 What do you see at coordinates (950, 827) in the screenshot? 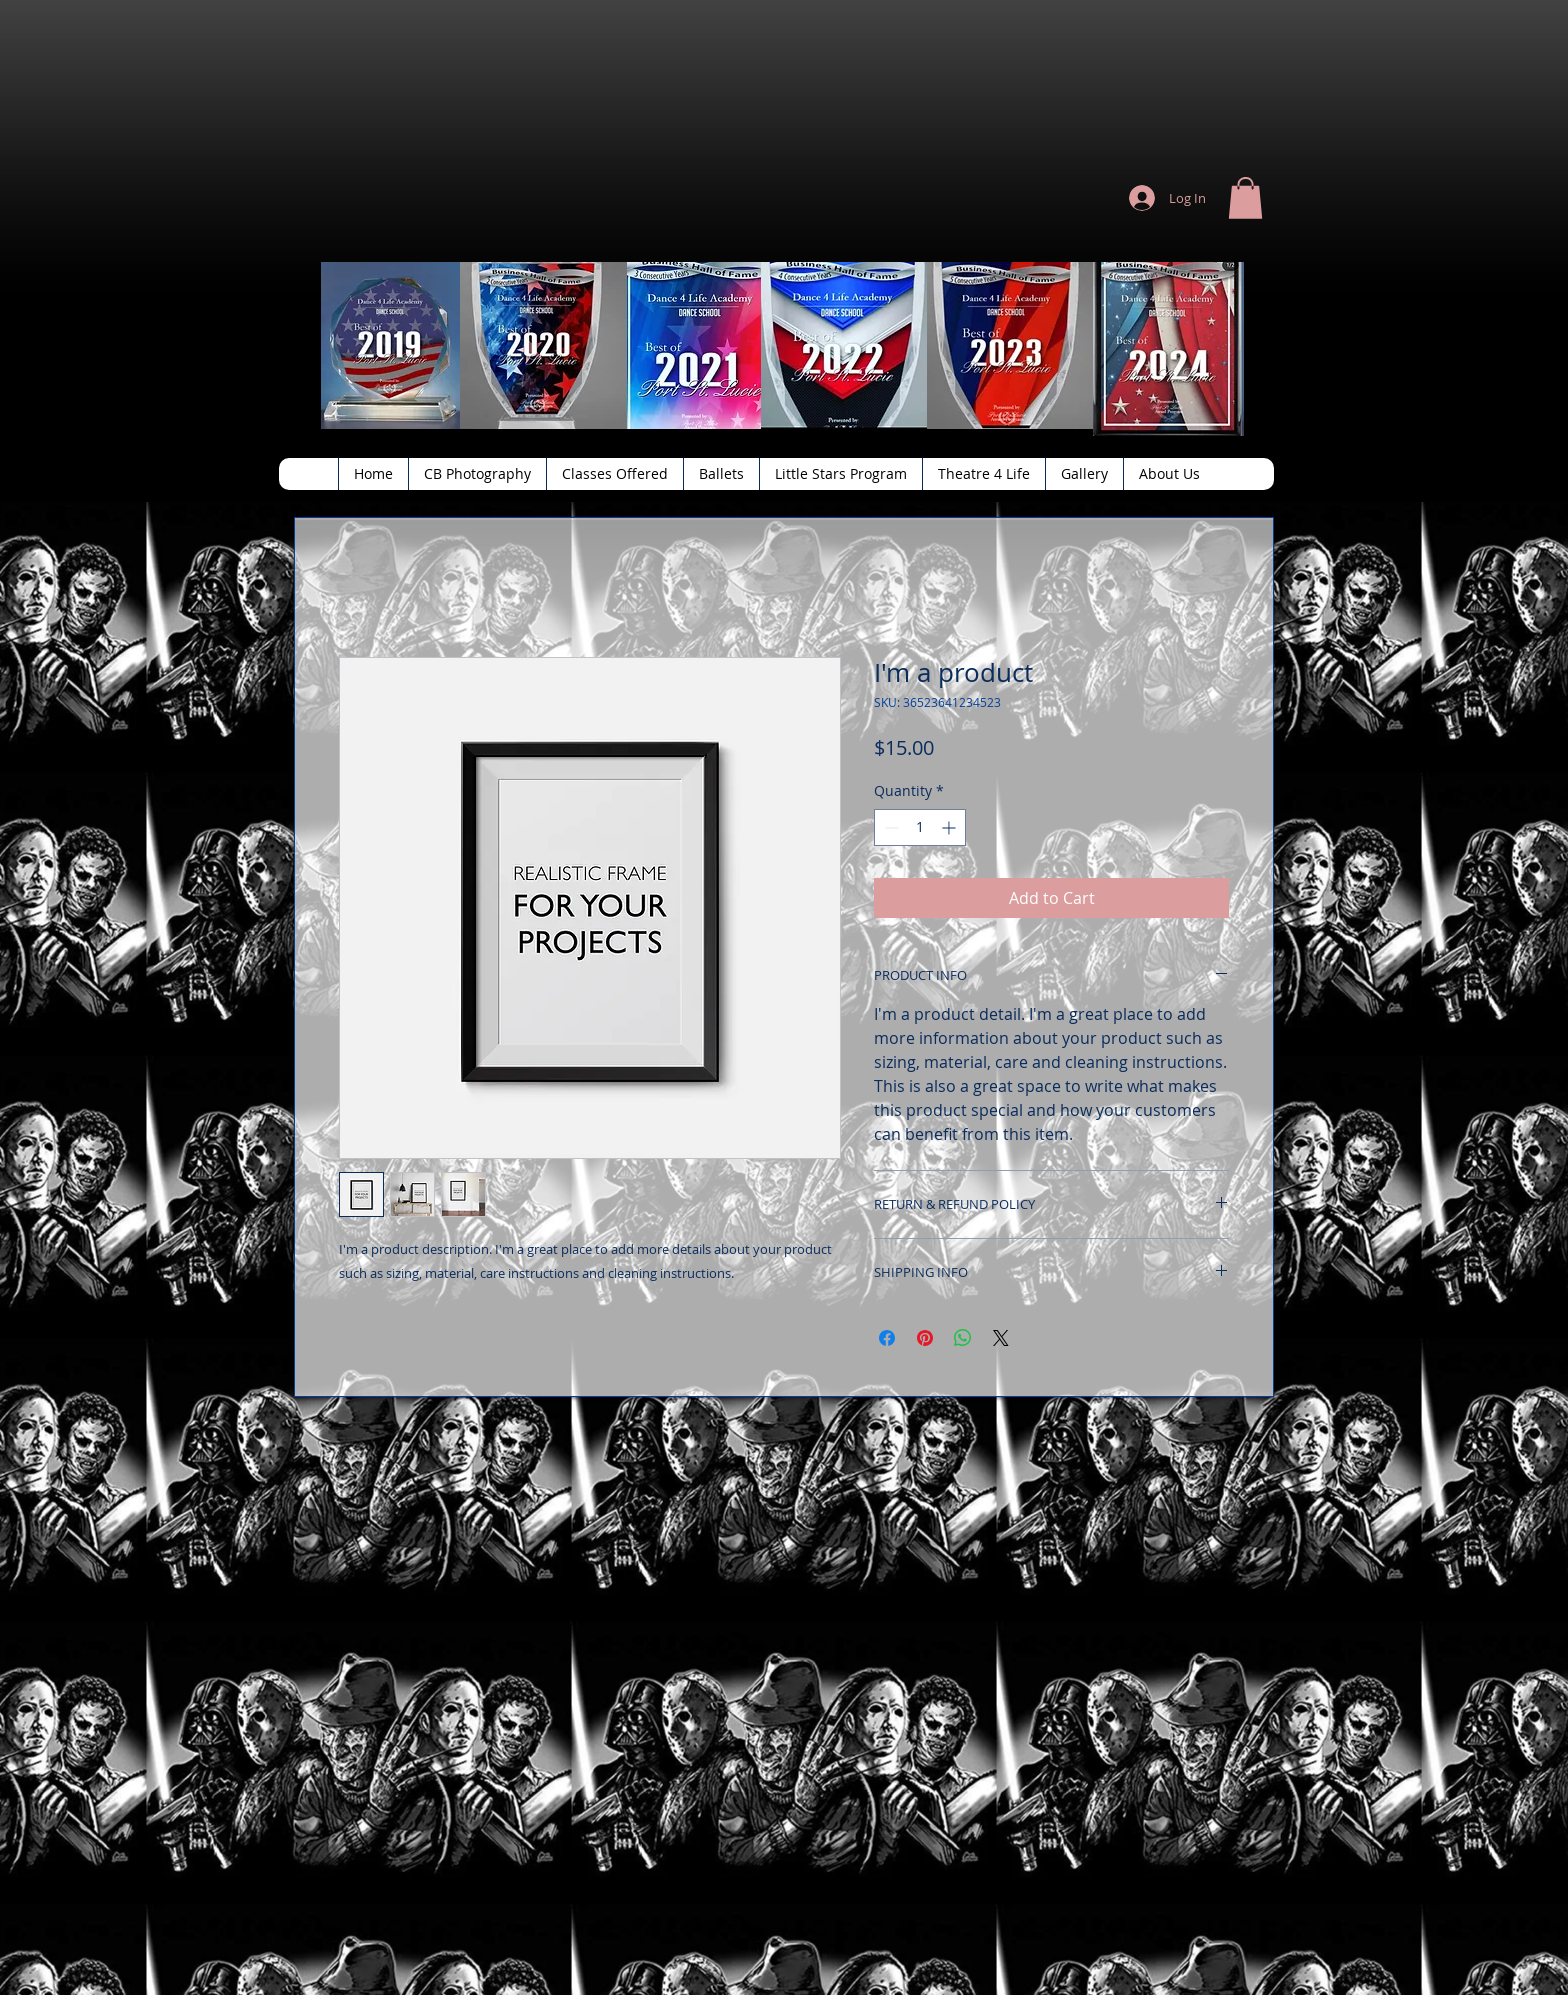
I see `[Increment]` at bounding box center [950, 827].